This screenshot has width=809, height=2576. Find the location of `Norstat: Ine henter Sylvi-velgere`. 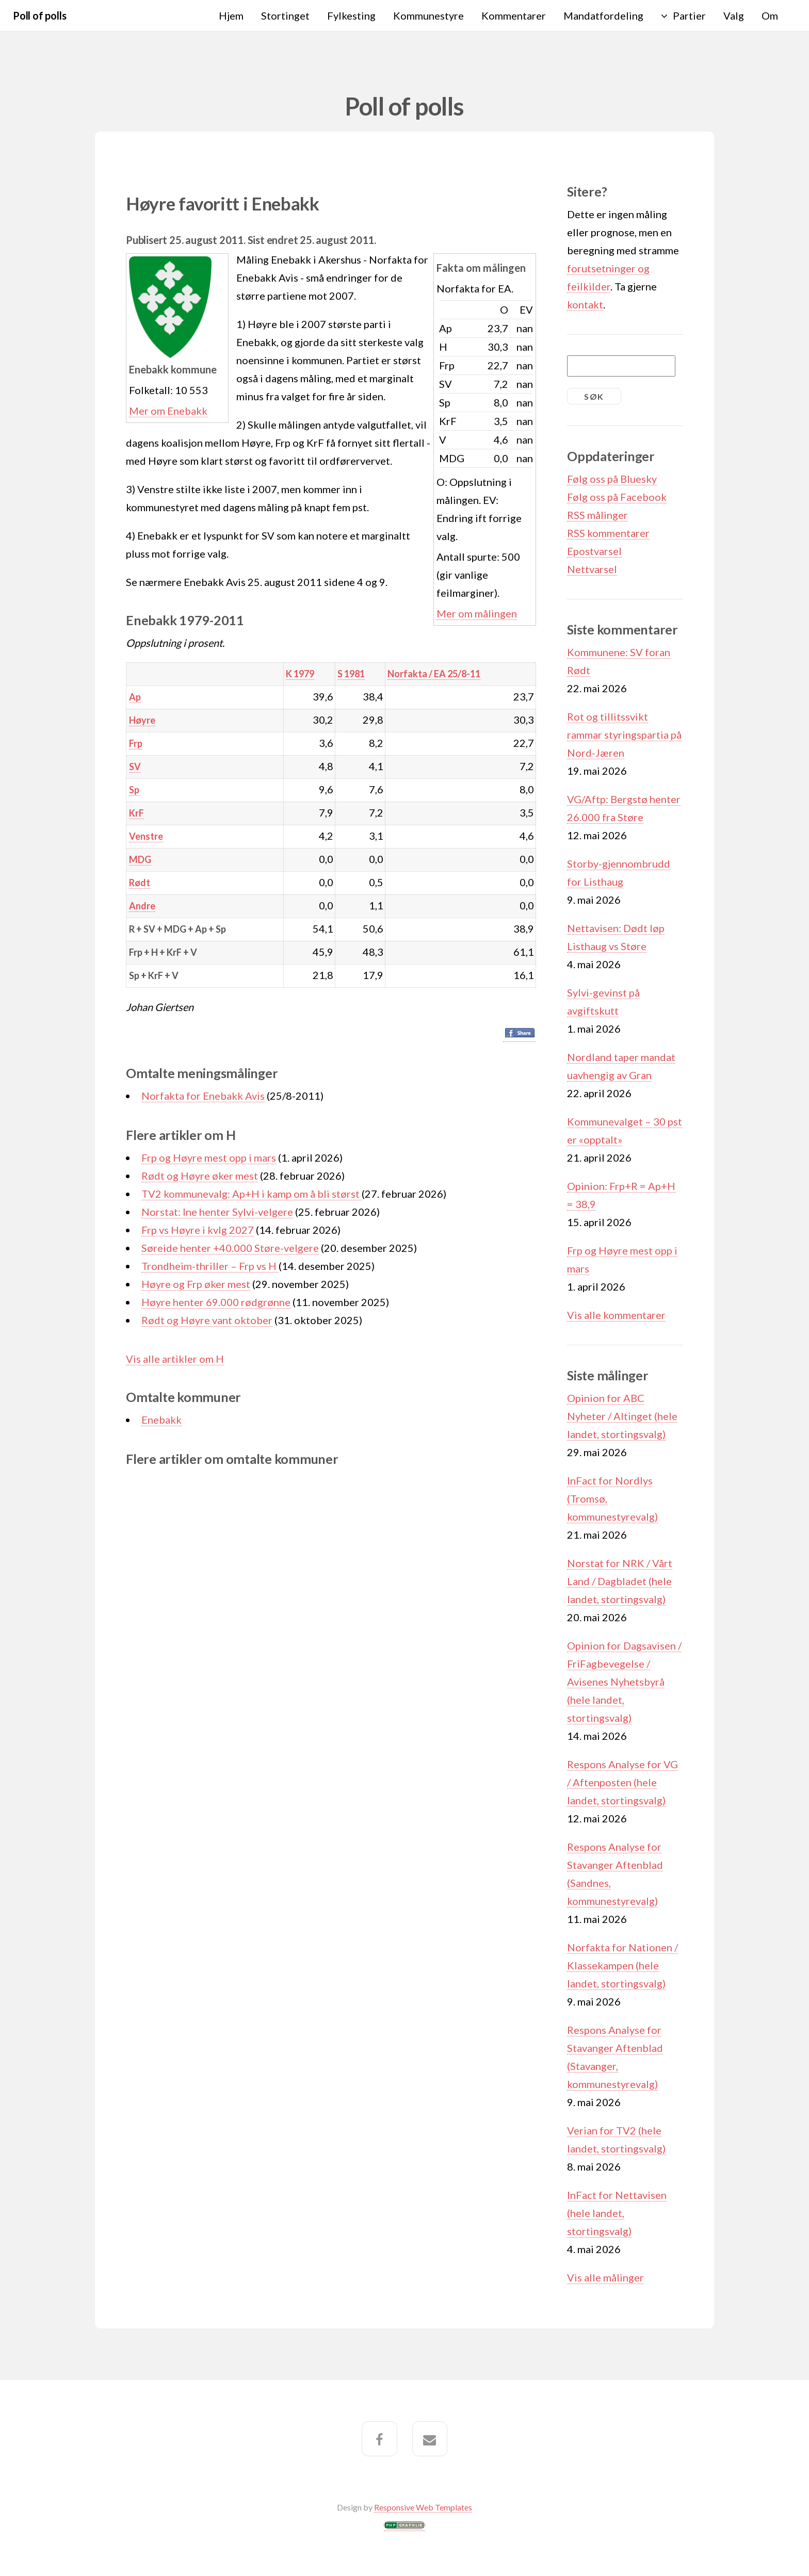

Norstat: Ine henter Sylvi-velgere is located at coordinates (217, 1211).